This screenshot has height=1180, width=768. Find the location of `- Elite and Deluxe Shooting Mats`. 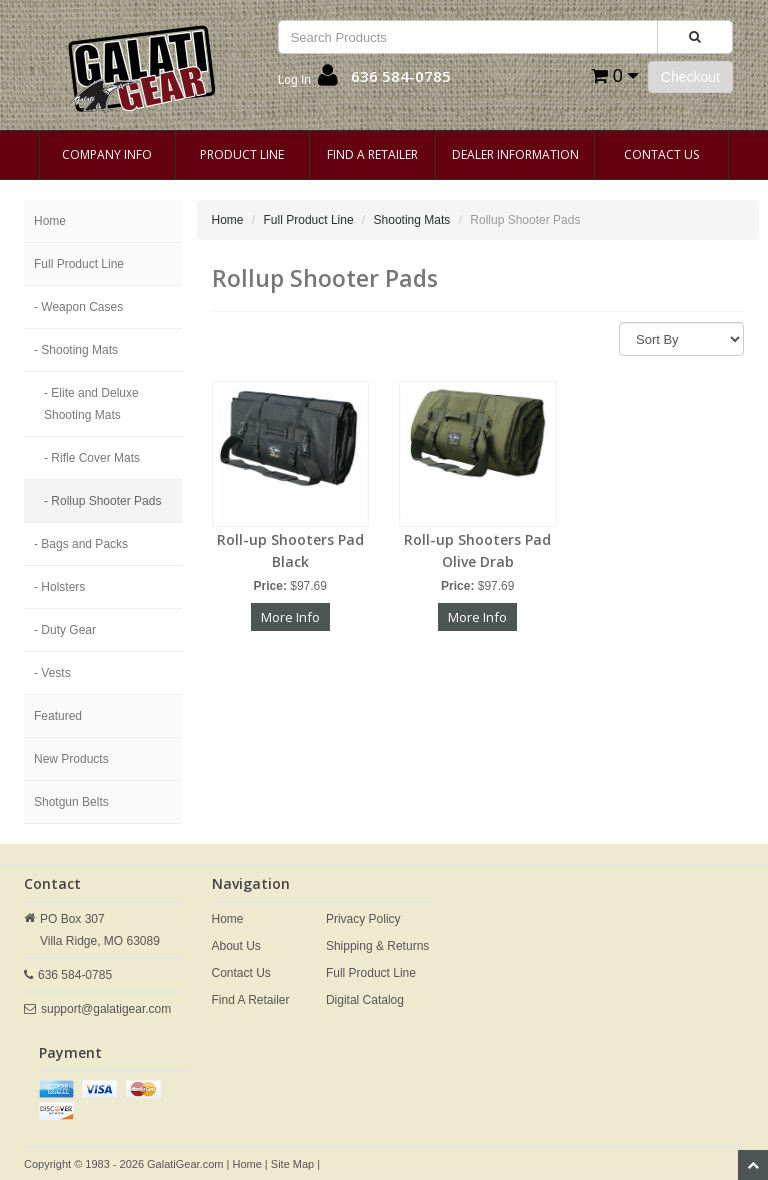

- Elite and Deluxe Shooting Mats is located at coordinates (91, 404).